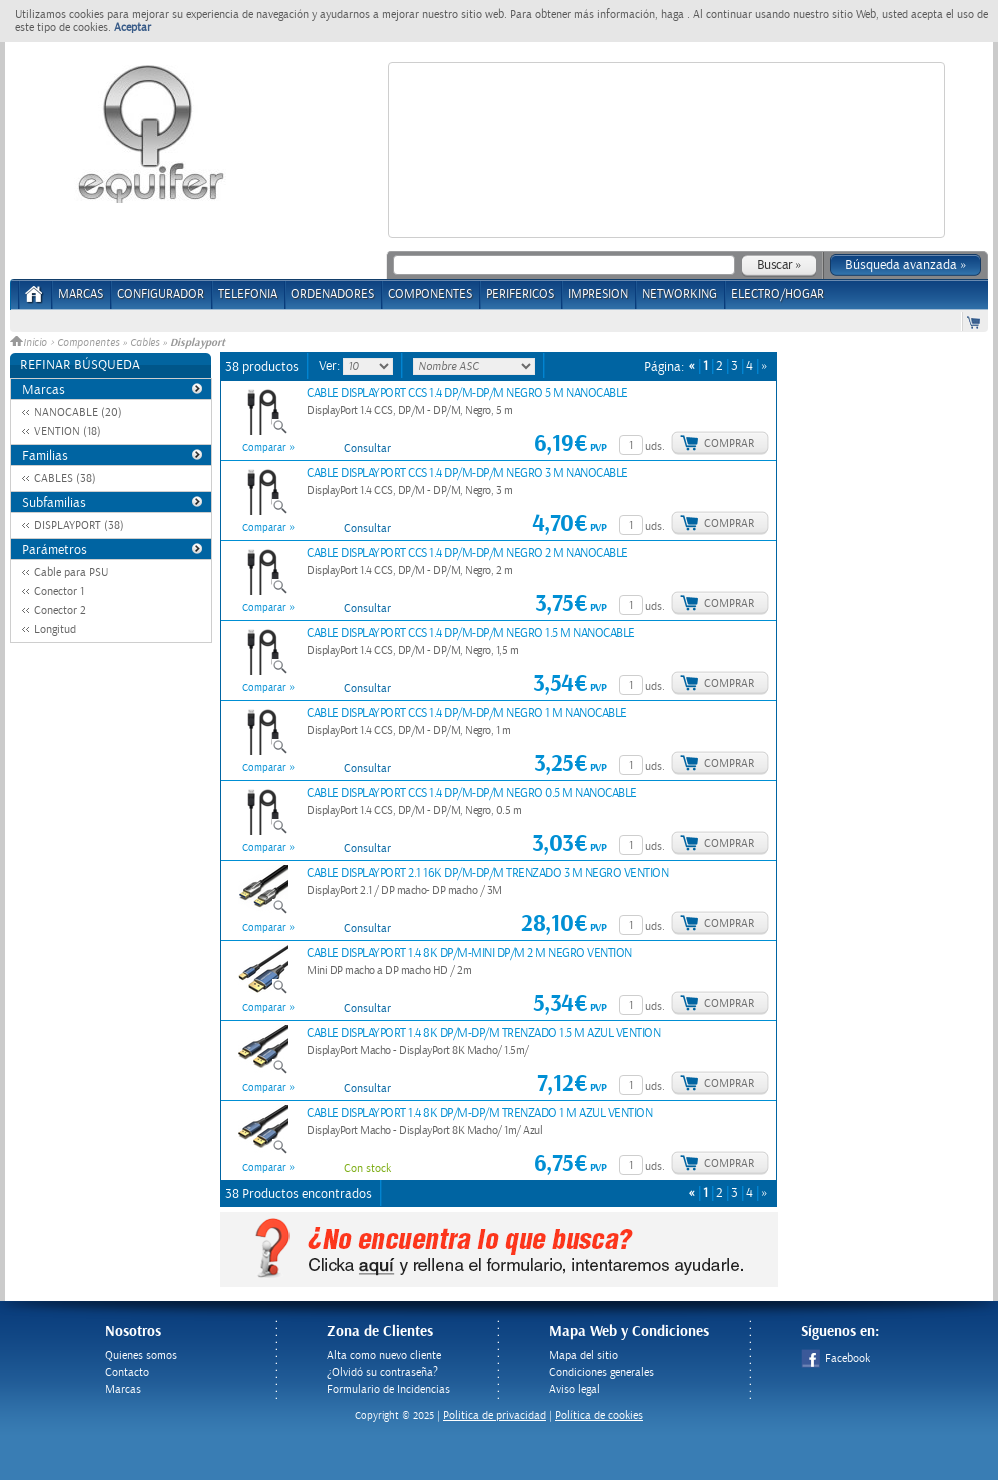  I want to click on Componentes, so click(88, 343).